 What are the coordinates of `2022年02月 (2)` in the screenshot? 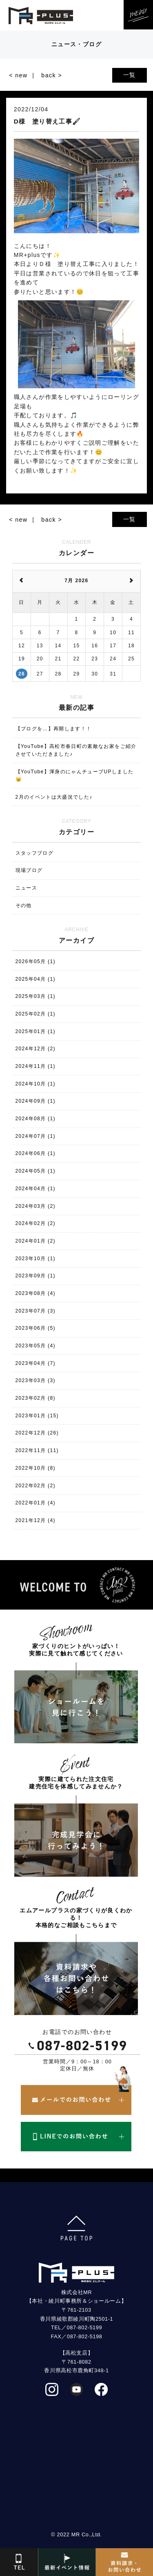 It's located at (35, 1485).